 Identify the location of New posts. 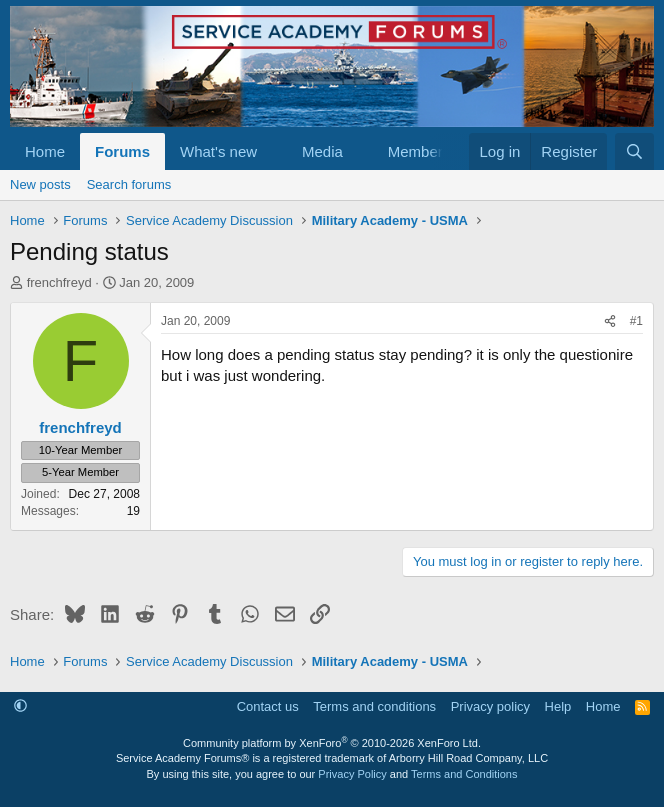
(40, 184).